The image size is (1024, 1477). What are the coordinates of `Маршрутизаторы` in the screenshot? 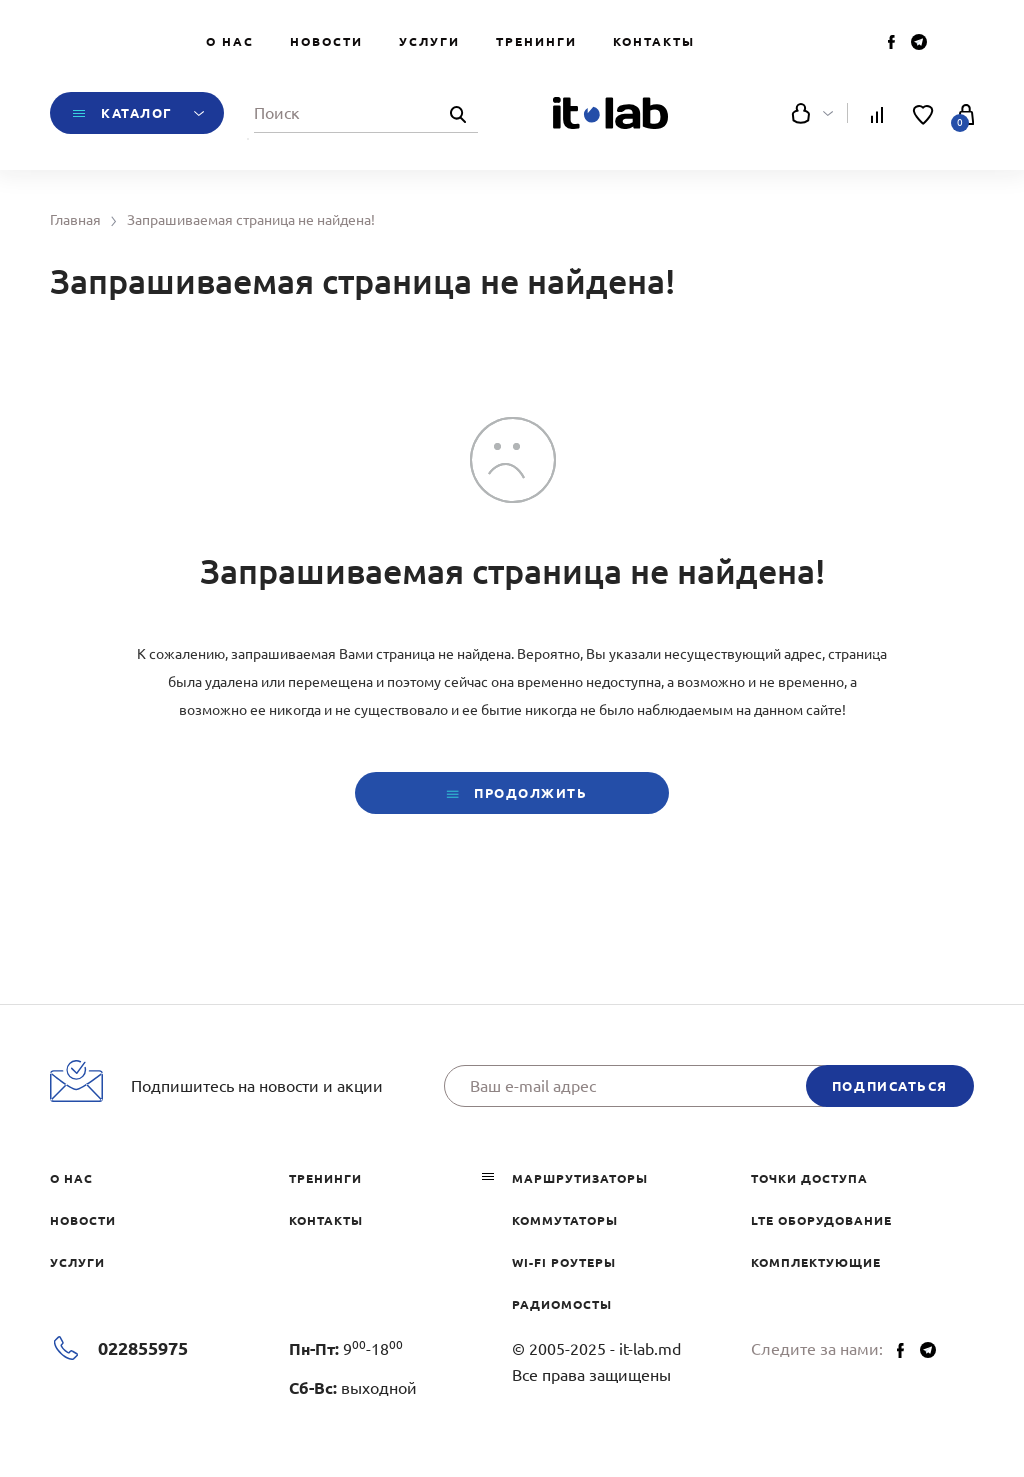 It's located at (580, 1178).